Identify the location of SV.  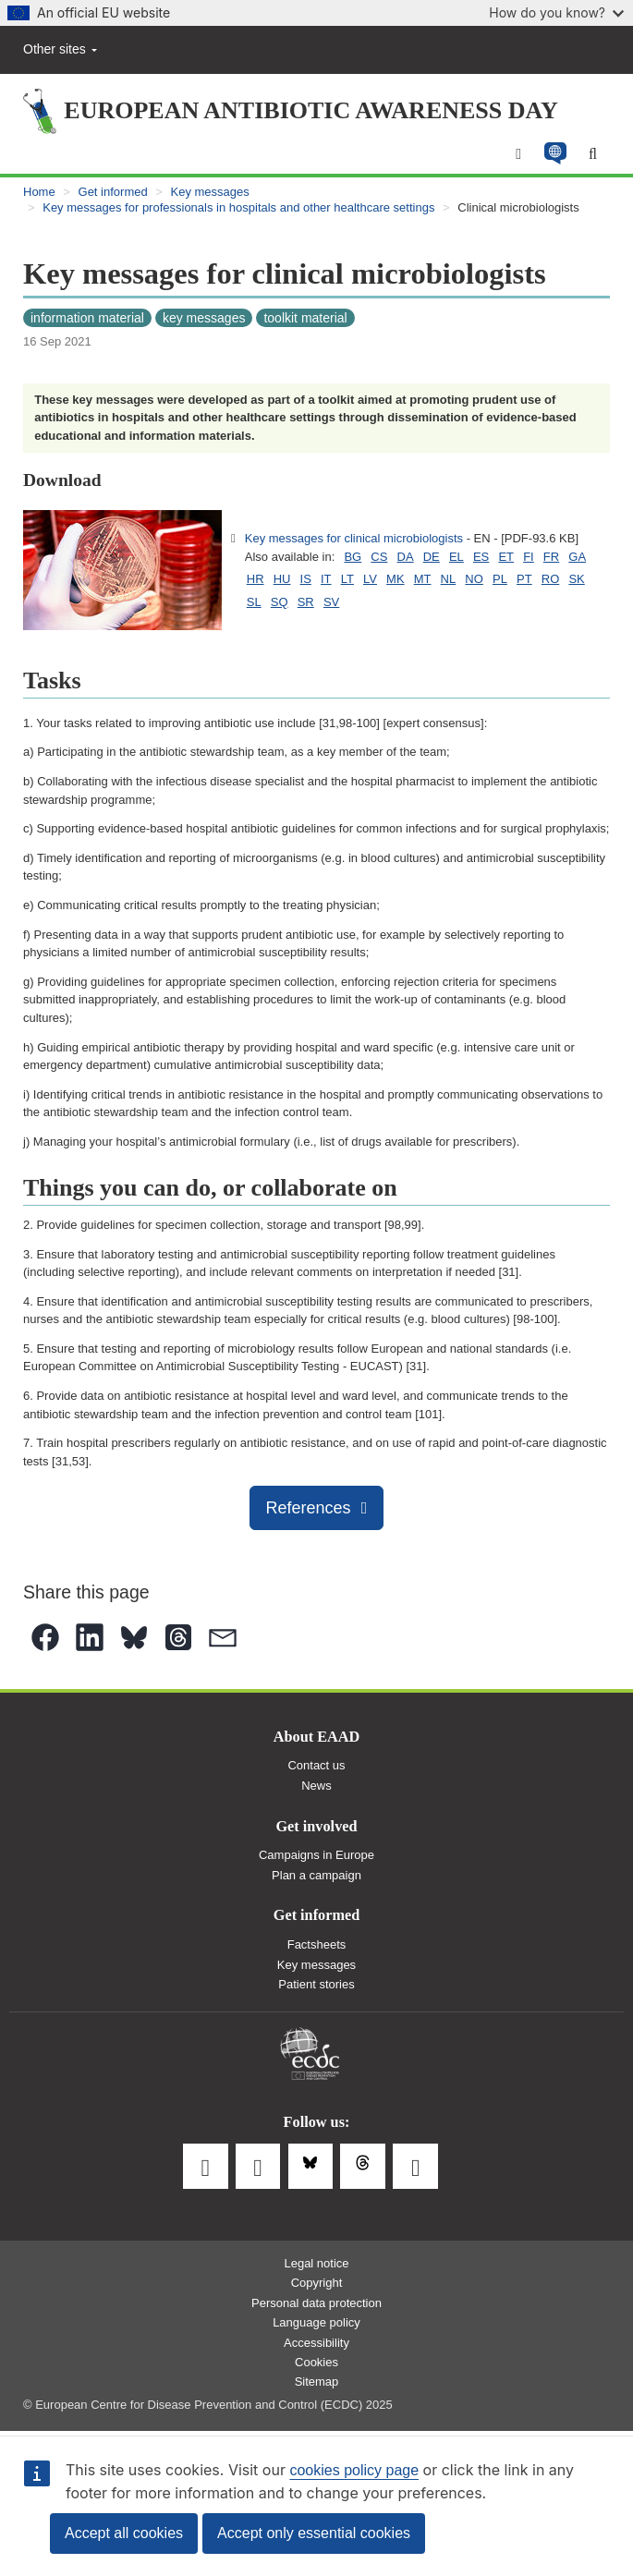
(331, 602).